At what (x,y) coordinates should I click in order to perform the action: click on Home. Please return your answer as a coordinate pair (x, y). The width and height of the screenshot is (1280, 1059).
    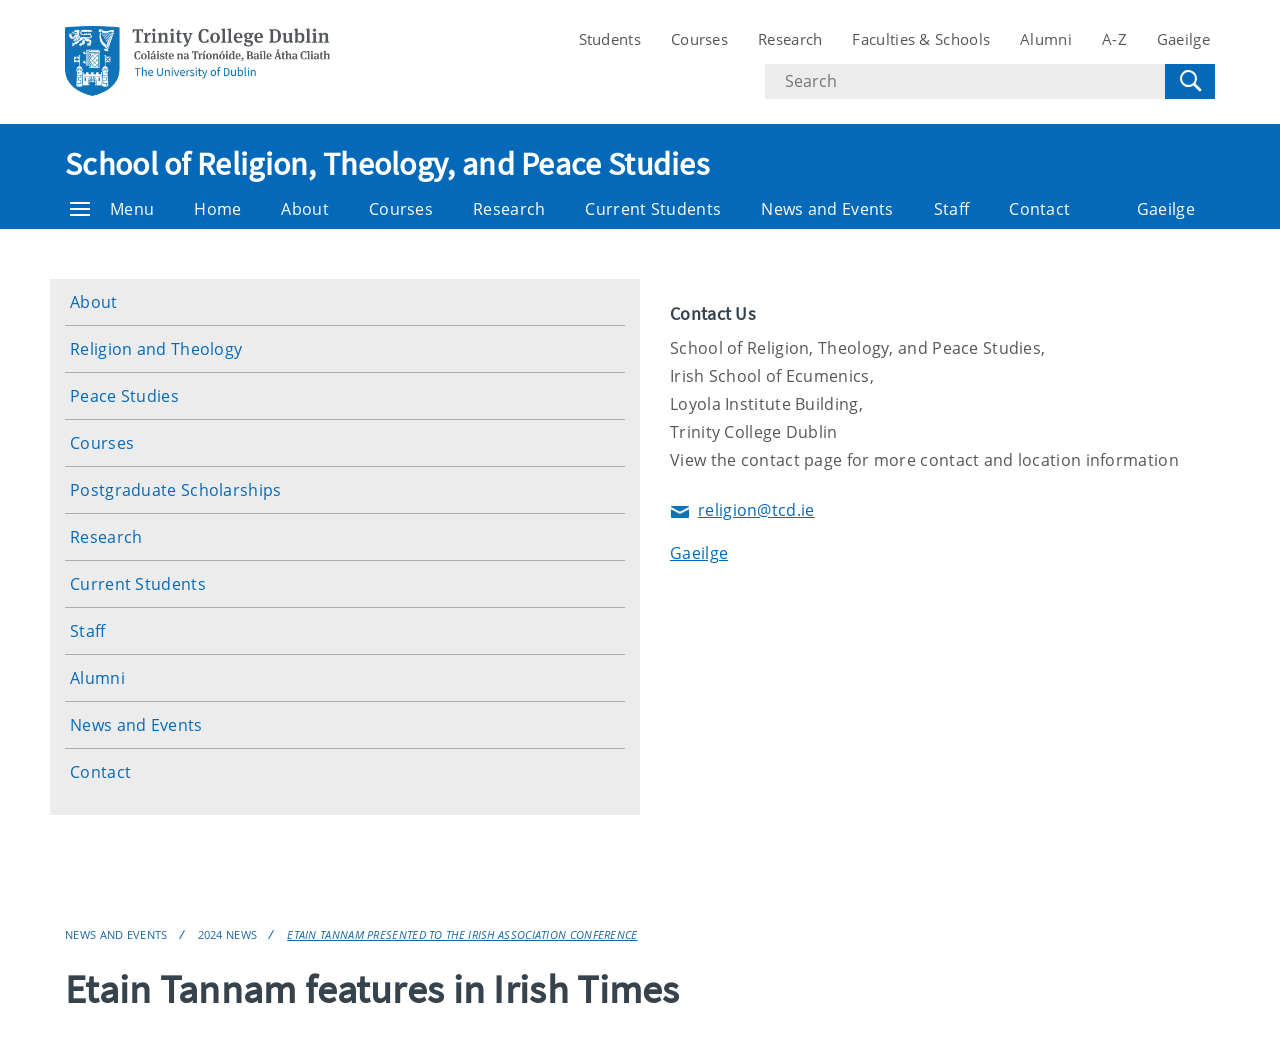
    Looking at the image, I should click on (217, 209).